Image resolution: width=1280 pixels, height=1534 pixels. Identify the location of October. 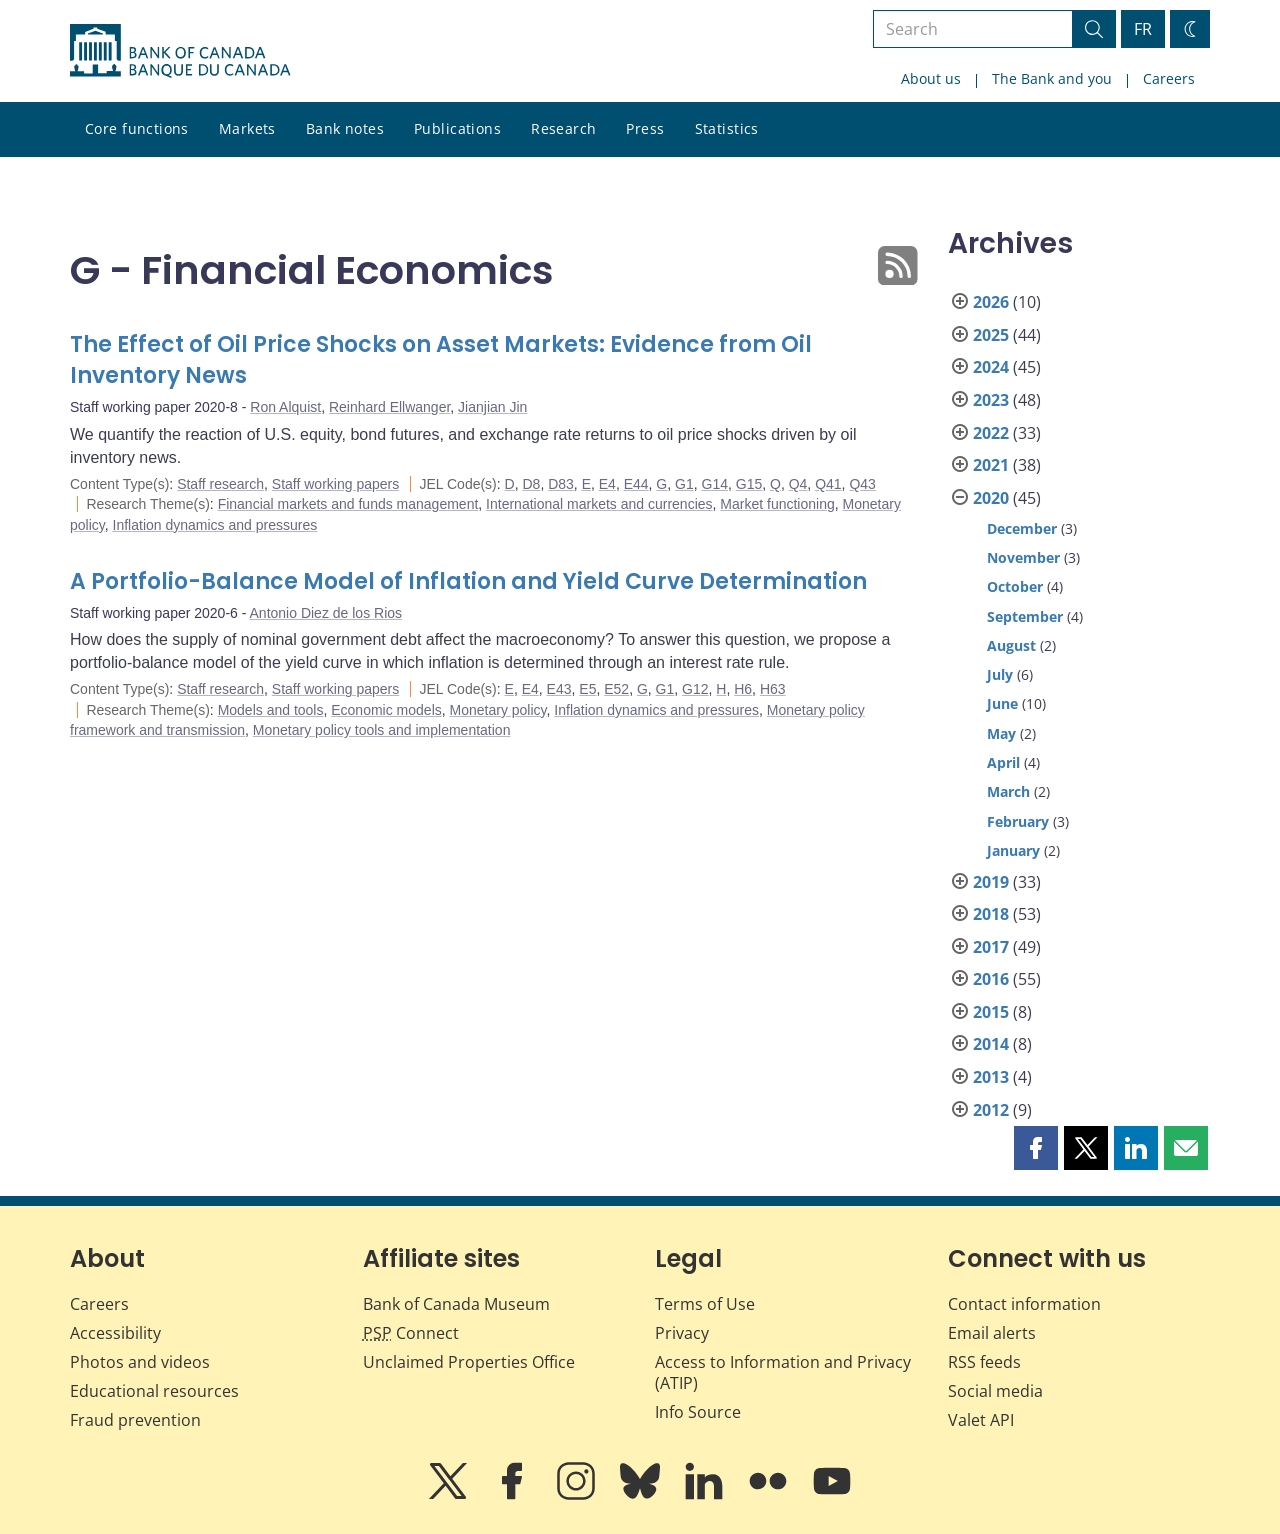
(1015, 586).